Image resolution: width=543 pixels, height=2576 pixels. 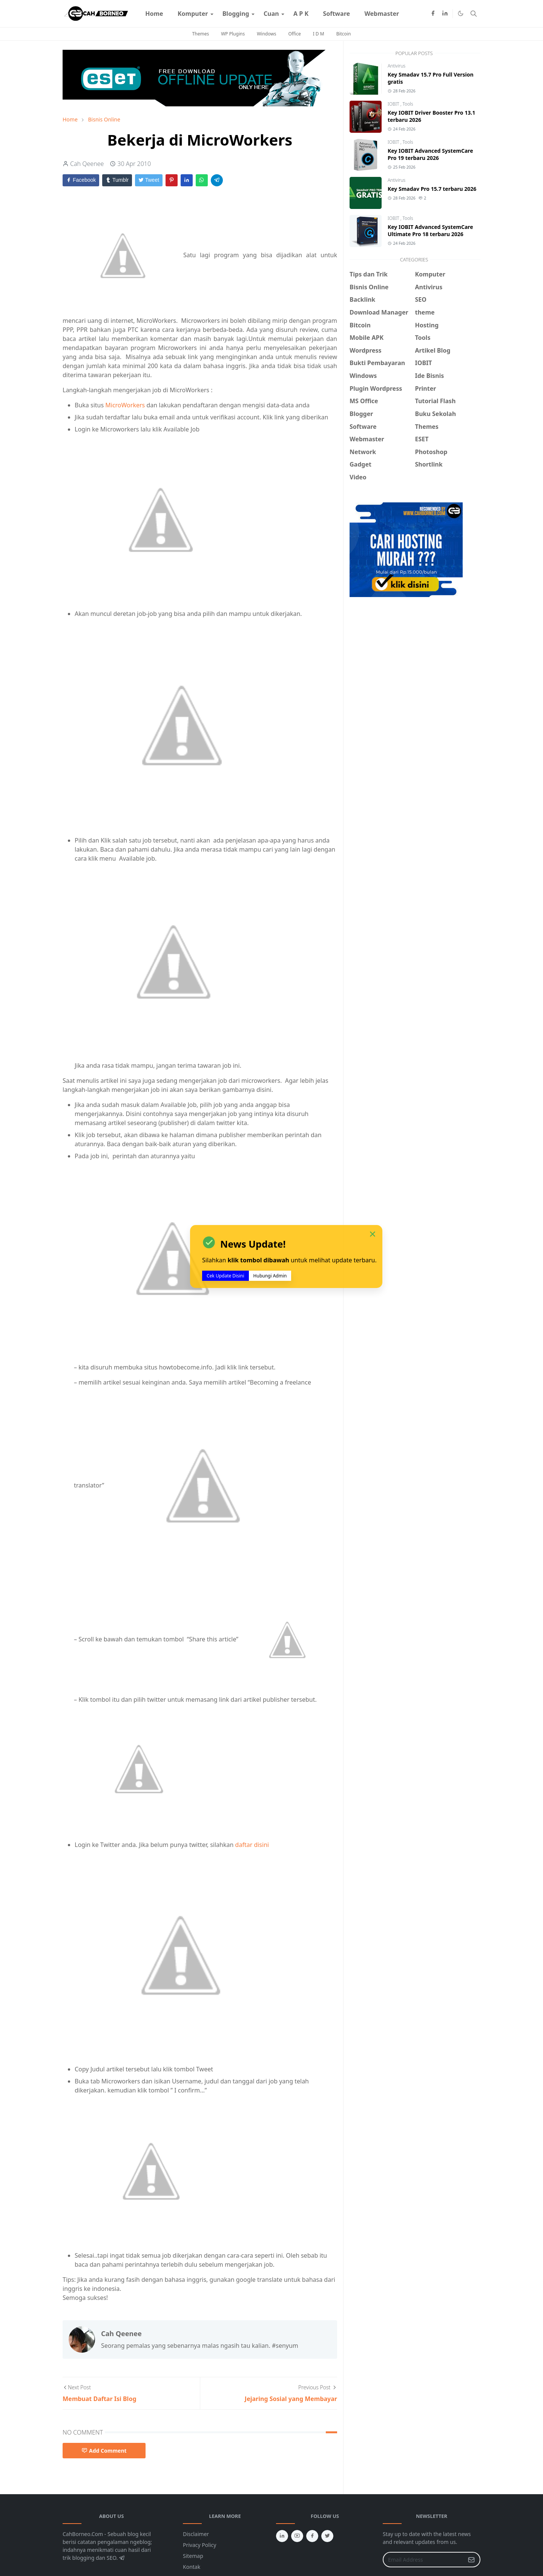 What do you see at coordinates (199, 2544) in the screenshot?
I see `Privacy Policy` at bounding box center [199, 2544].